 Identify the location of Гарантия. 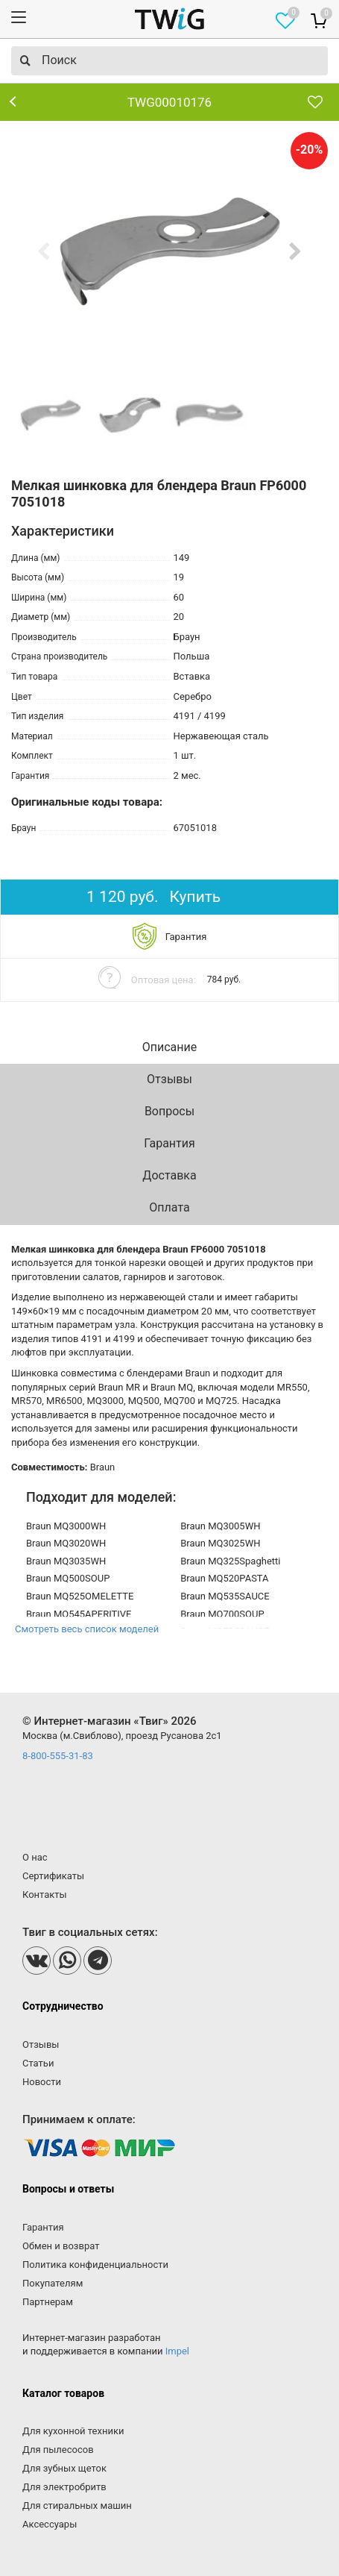
(43, 2227).